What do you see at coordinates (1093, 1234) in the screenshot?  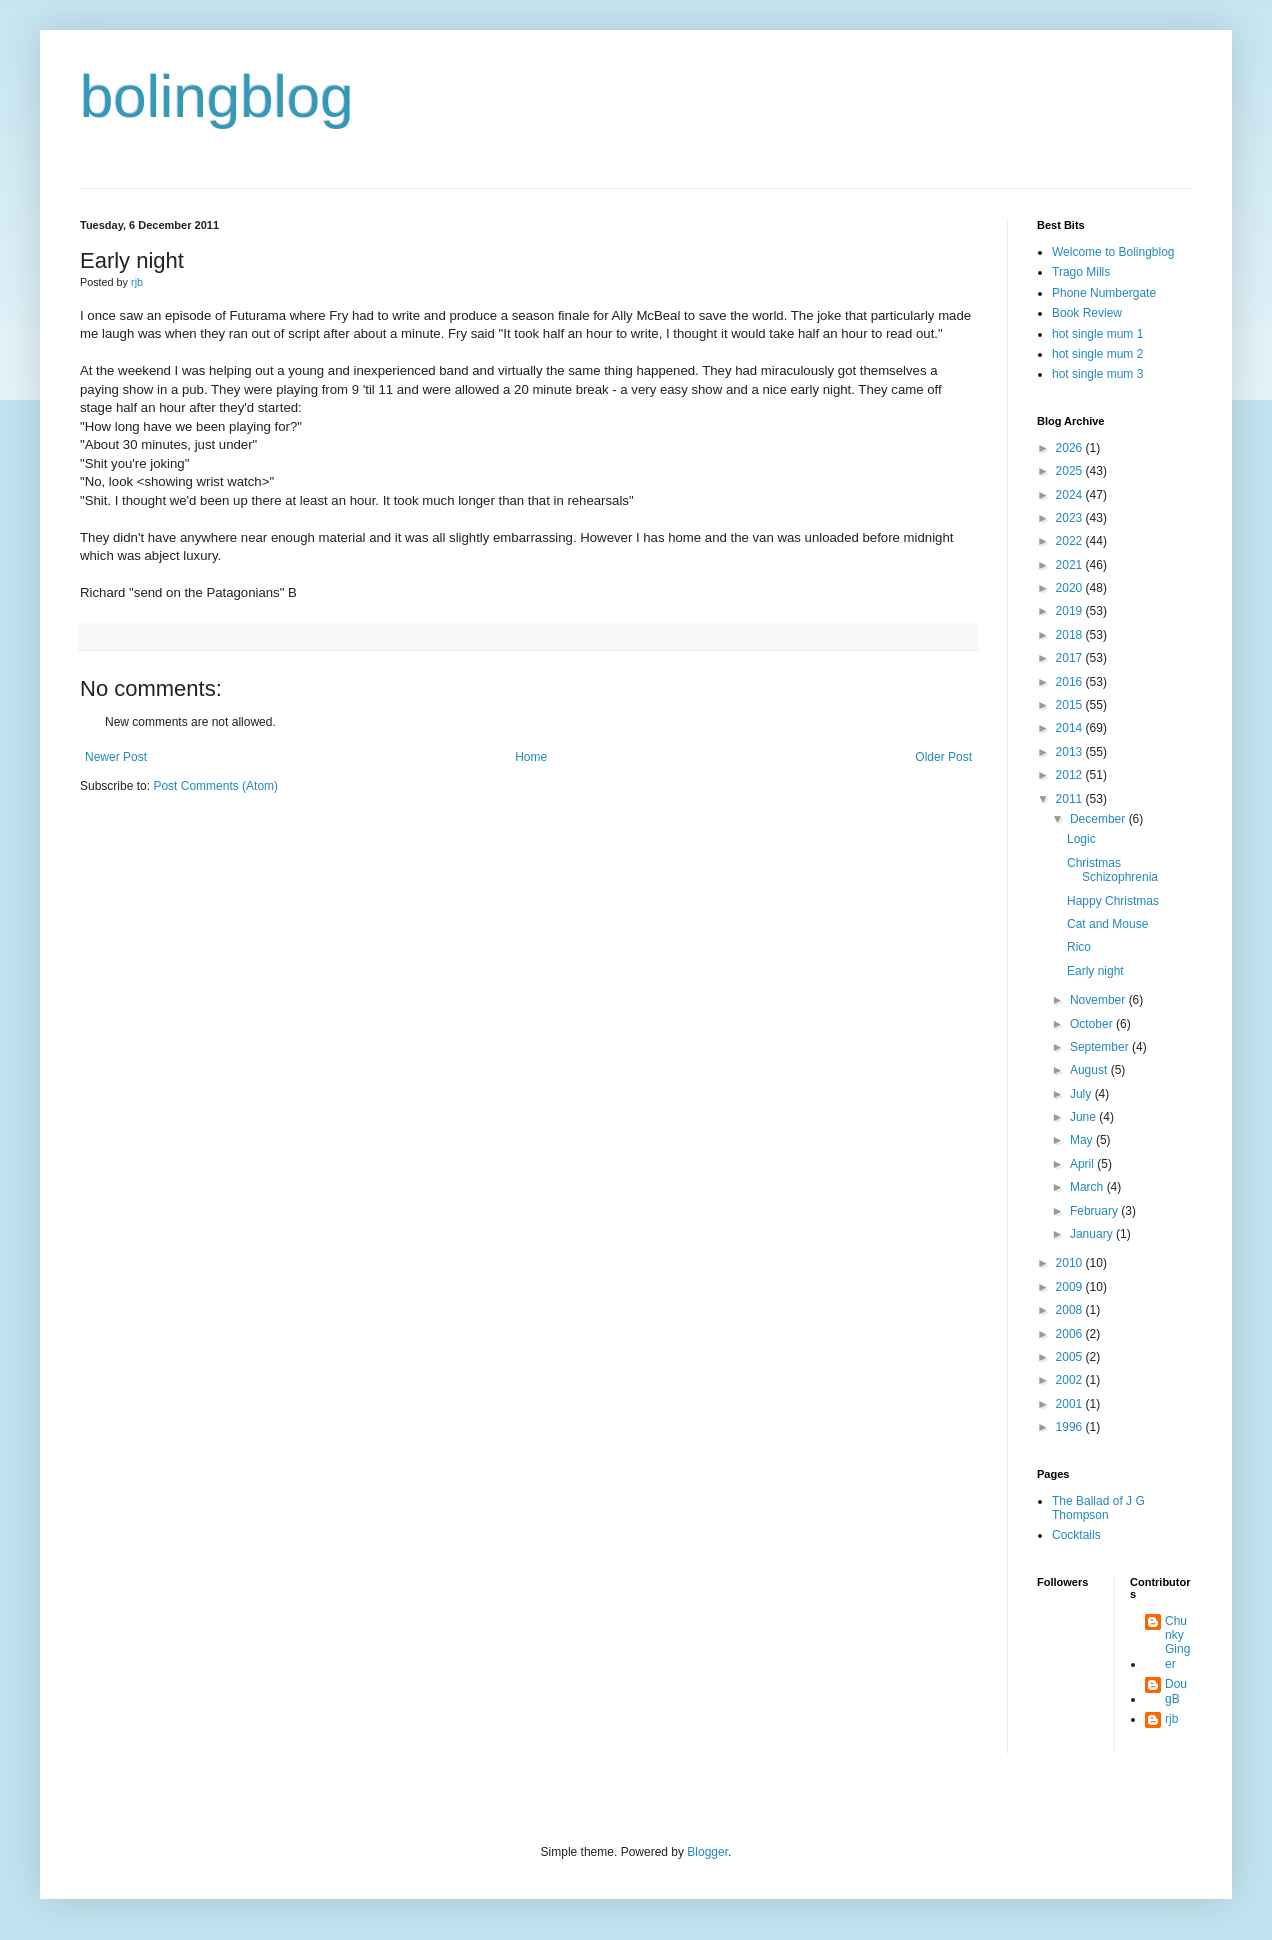 I see `January` at bounding box center [1093, 1234].